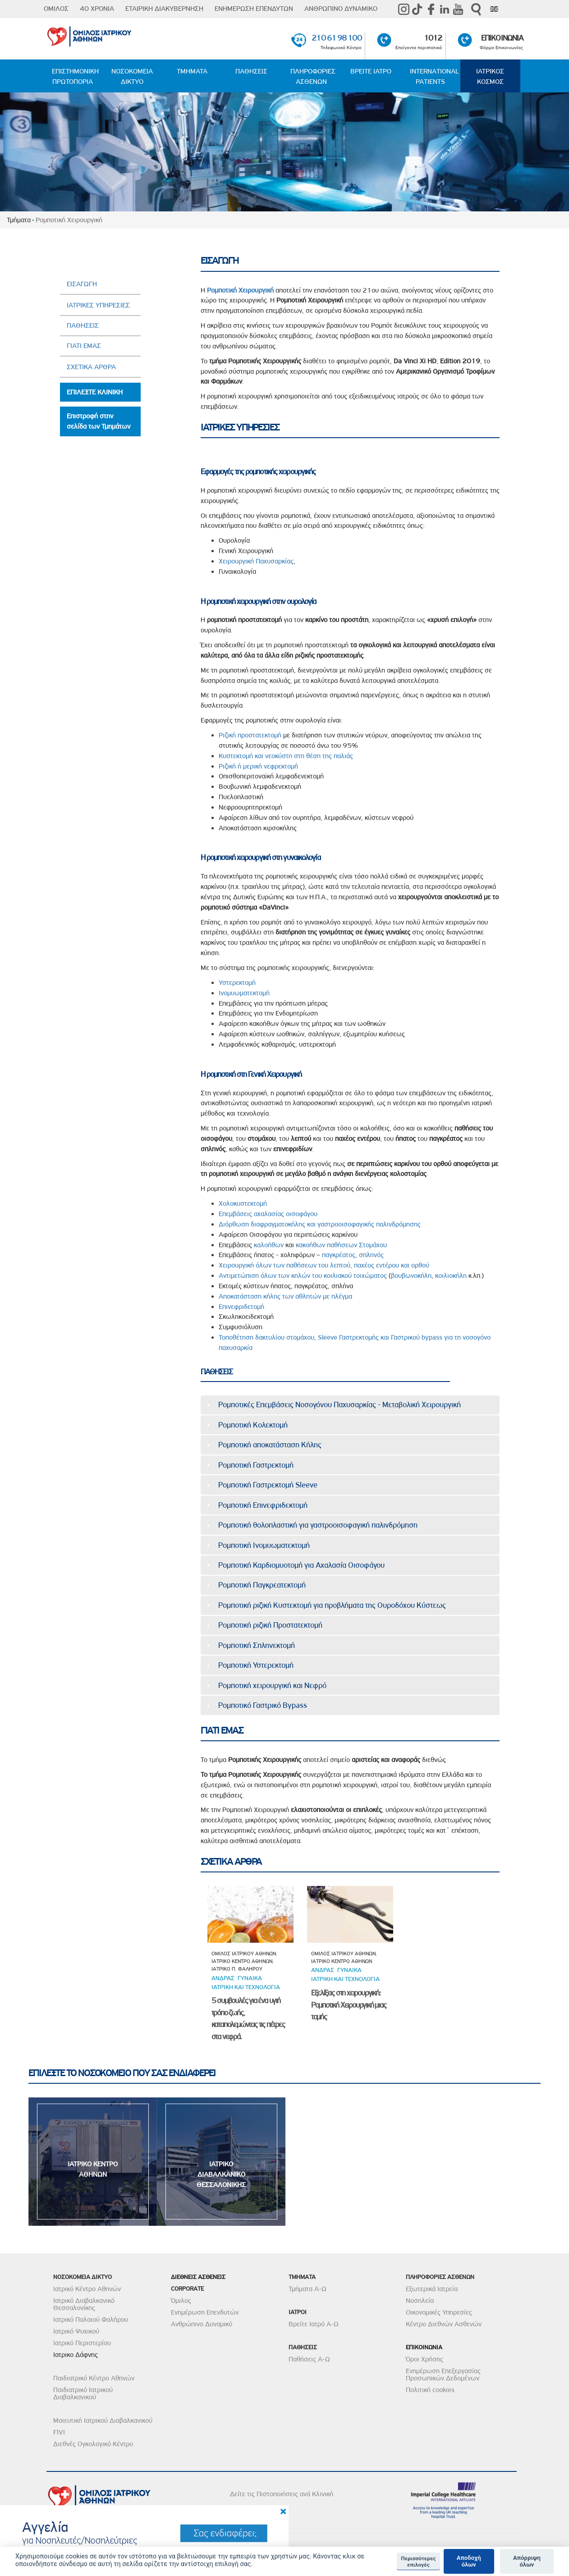 The width and height of the screenshot is (569, 2576). I want to click on κακοήθων παθήσεων Στομάχου, so click(341, 1245).